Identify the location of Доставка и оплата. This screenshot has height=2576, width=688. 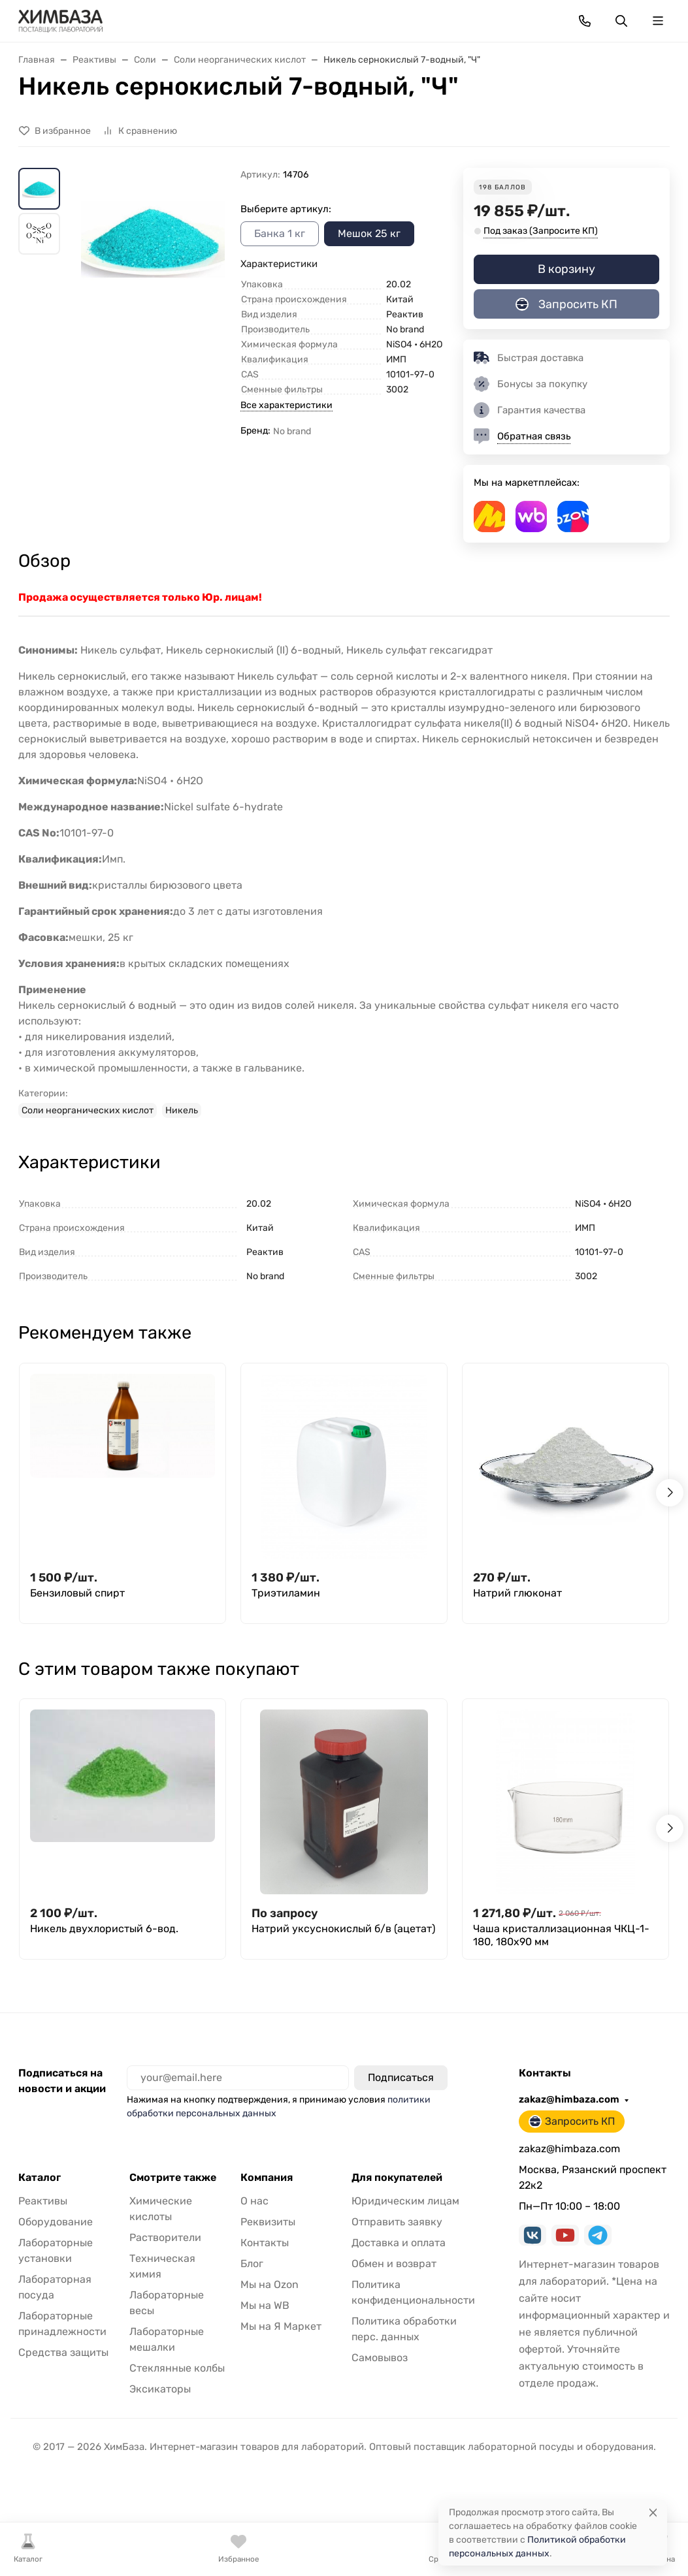
(399, 2242).